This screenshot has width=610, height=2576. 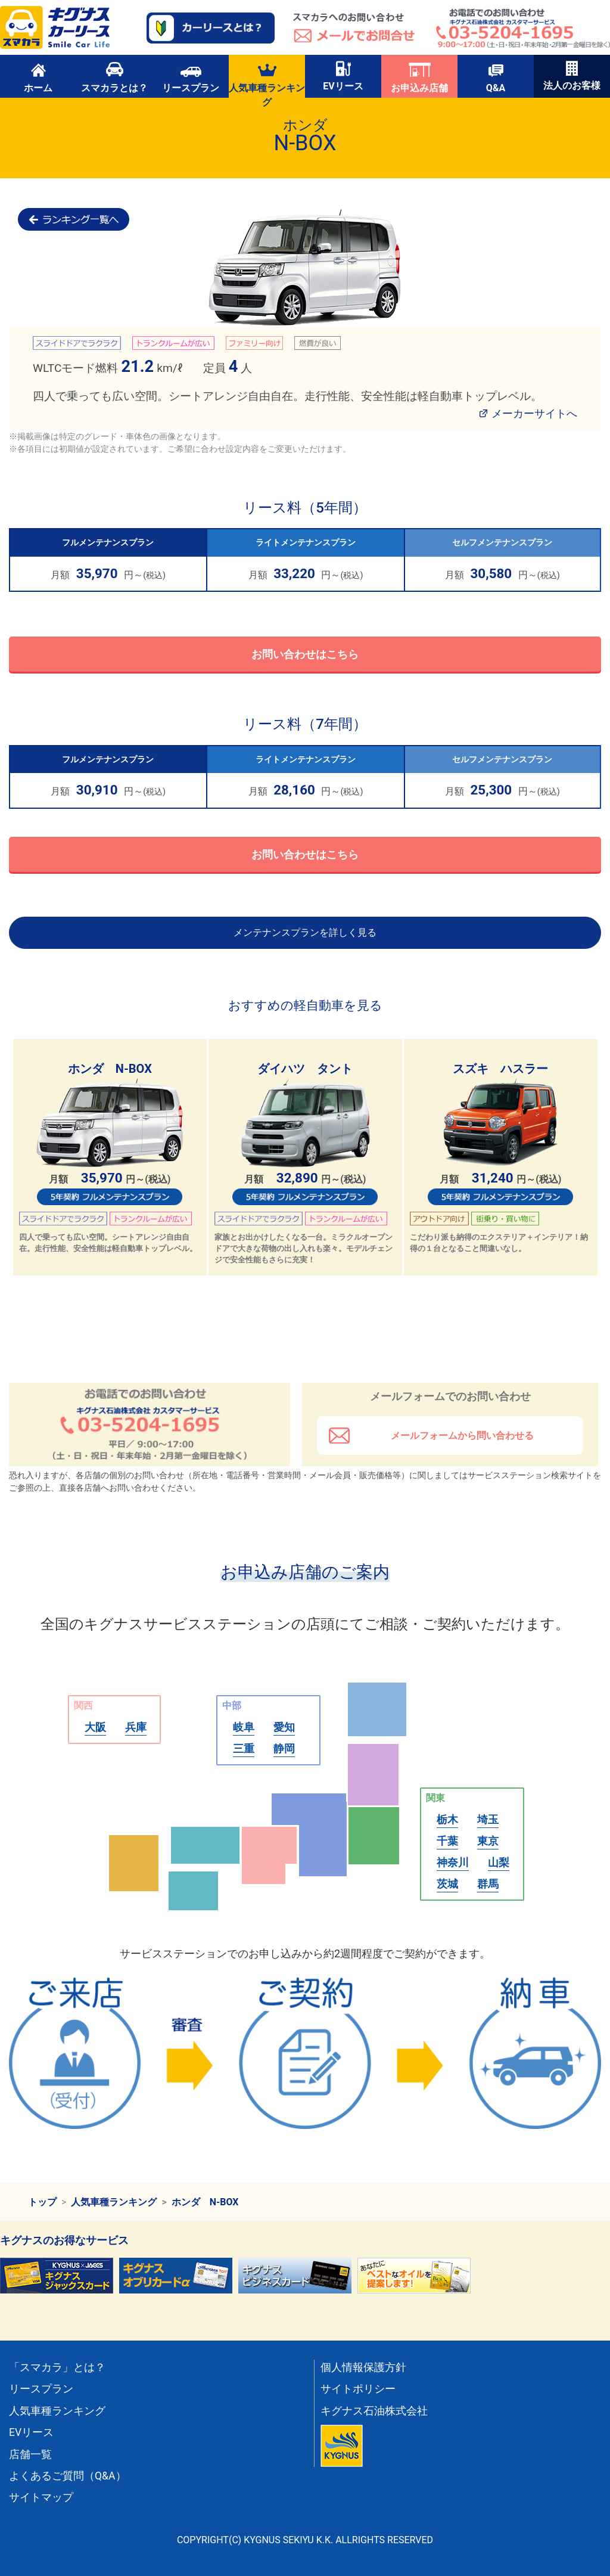 I want to click on サイトマップ, so click(x=41, y=2497).